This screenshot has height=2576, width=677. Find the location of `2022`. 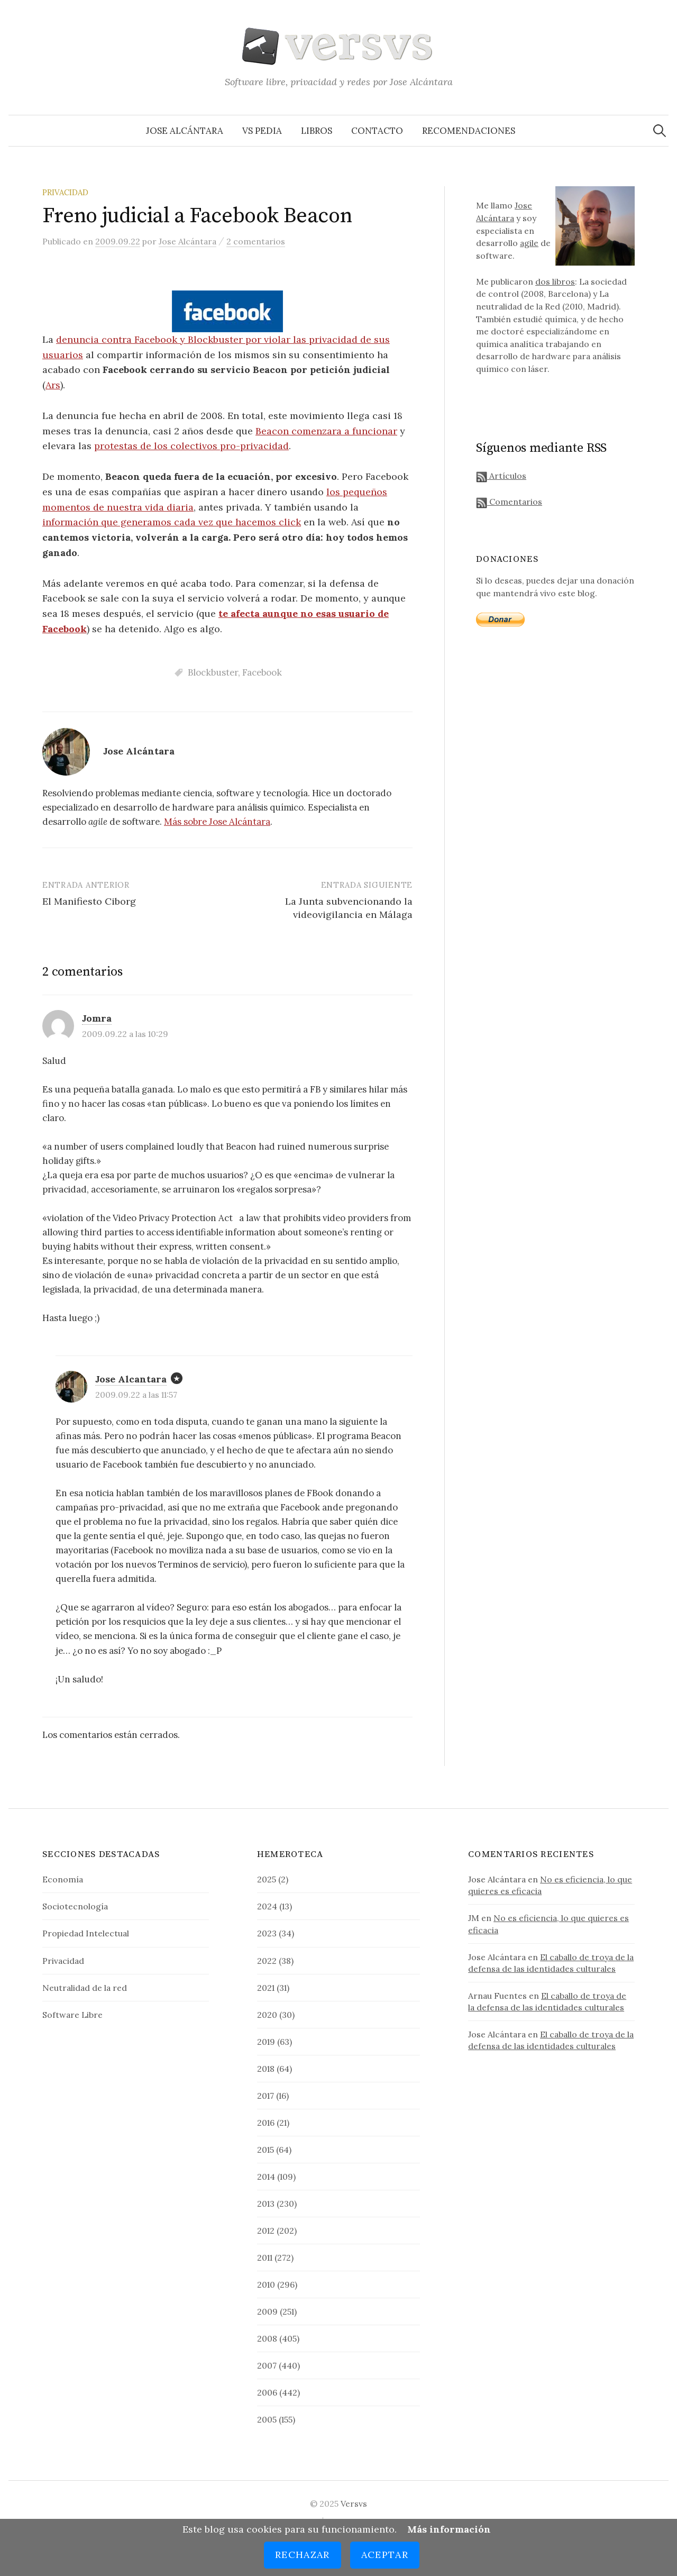

2022 is located at coordinates (267, 1960).